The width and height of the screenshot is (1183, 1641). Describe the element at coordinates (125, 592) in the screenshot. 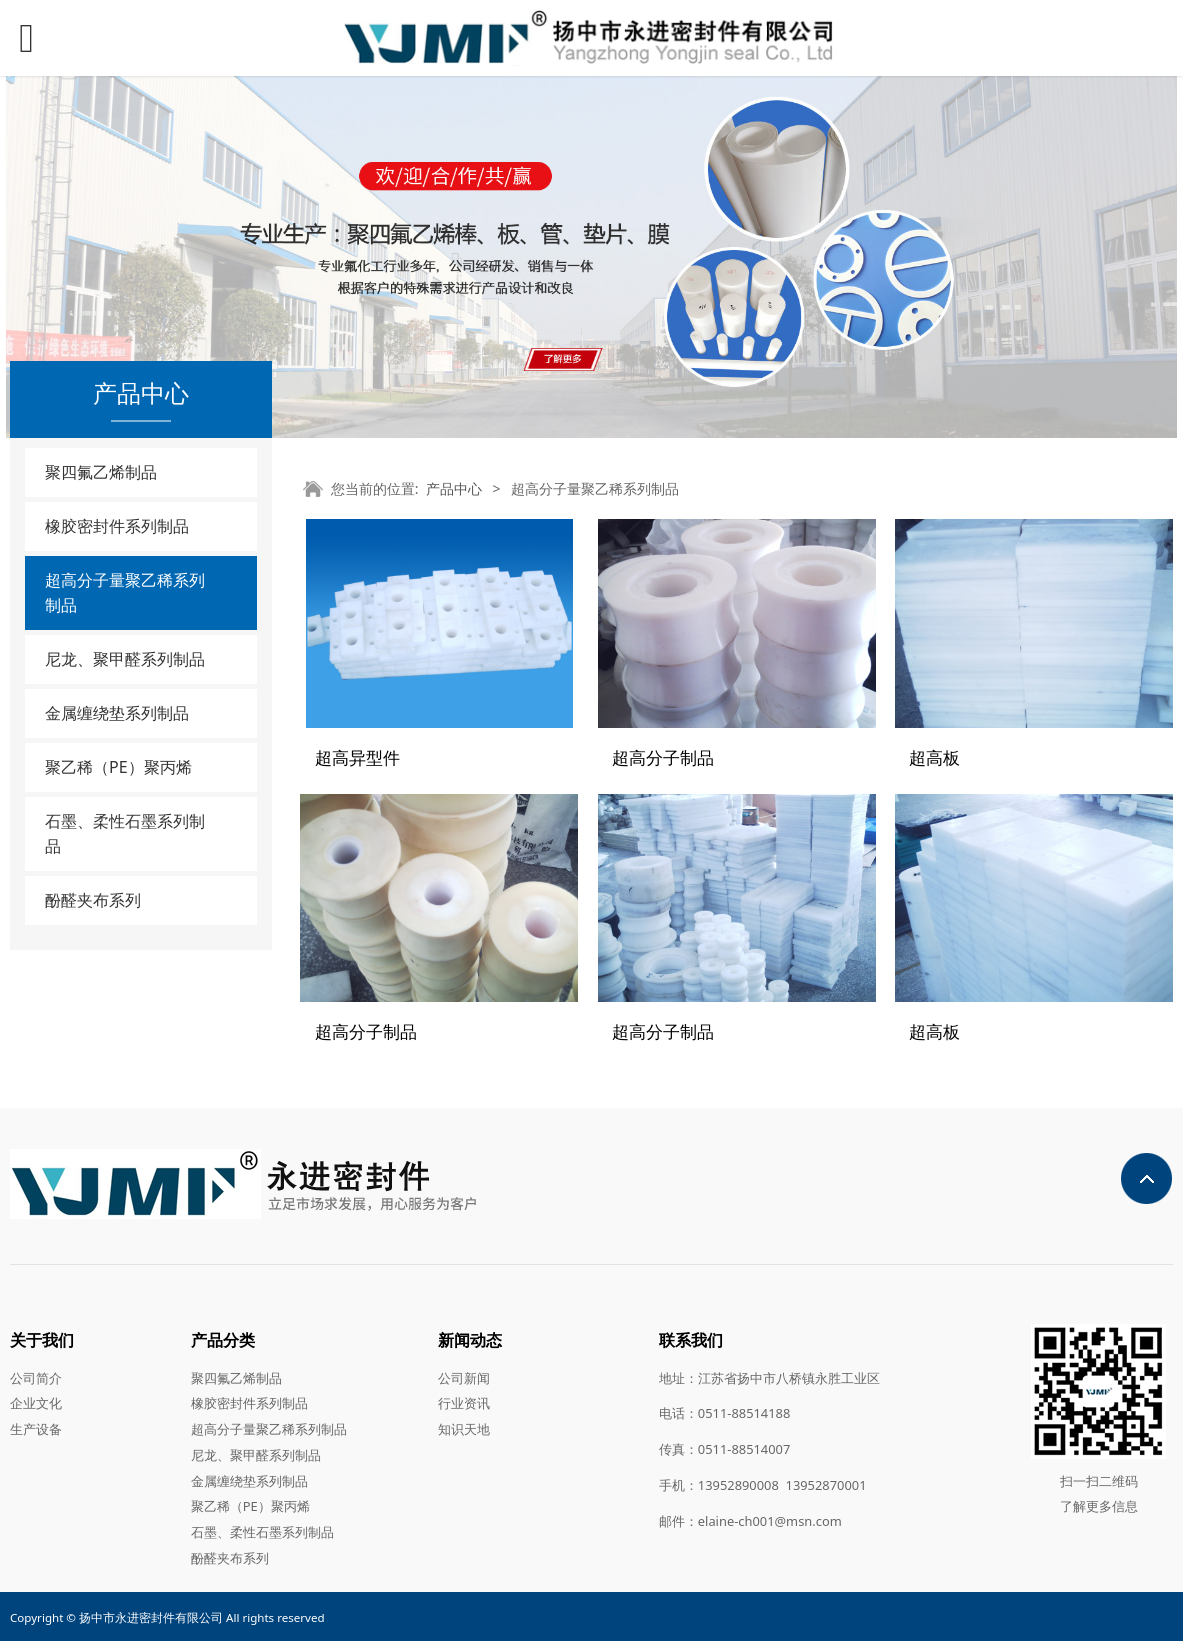

I see `超高分子量聚乙稀系列制品` at that location.